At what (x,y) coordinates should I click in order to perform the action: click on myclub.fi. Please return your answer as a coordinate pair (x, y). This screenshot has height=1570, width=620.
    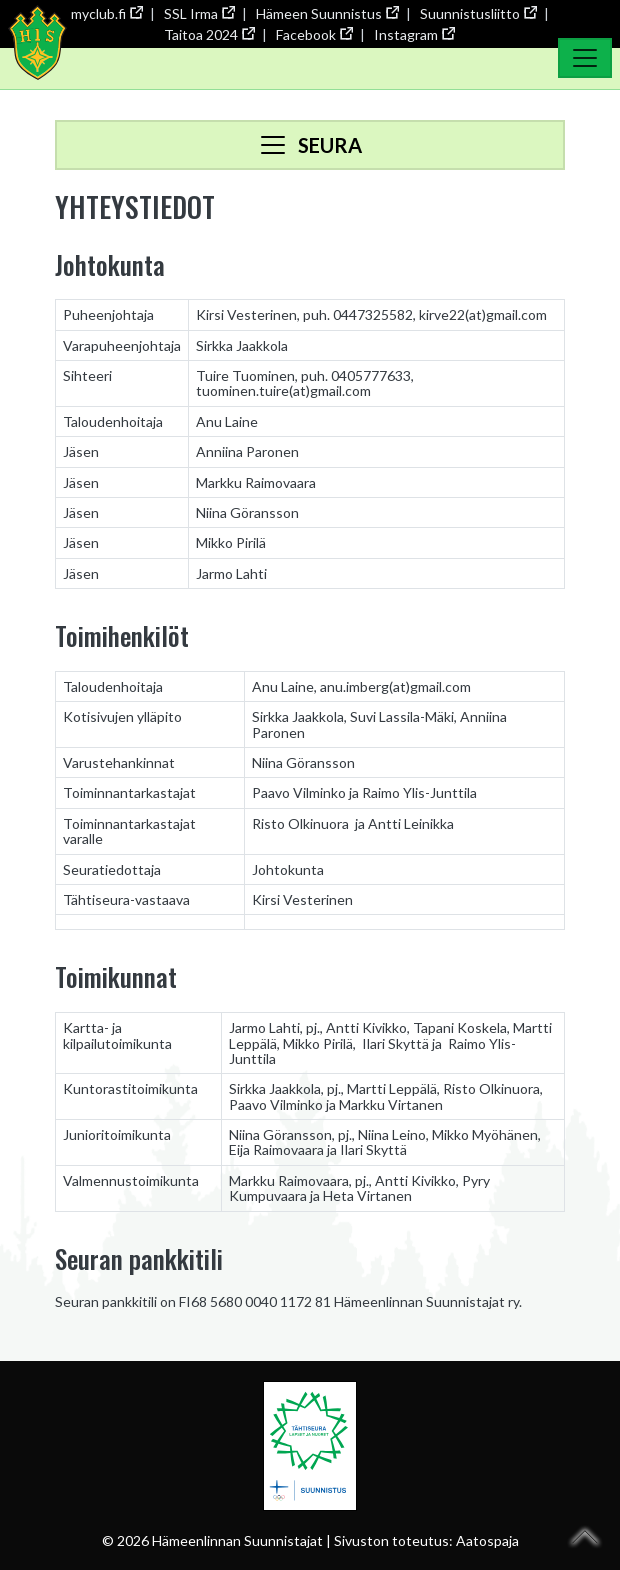
    Looking at the image, I should click on (106, 13).